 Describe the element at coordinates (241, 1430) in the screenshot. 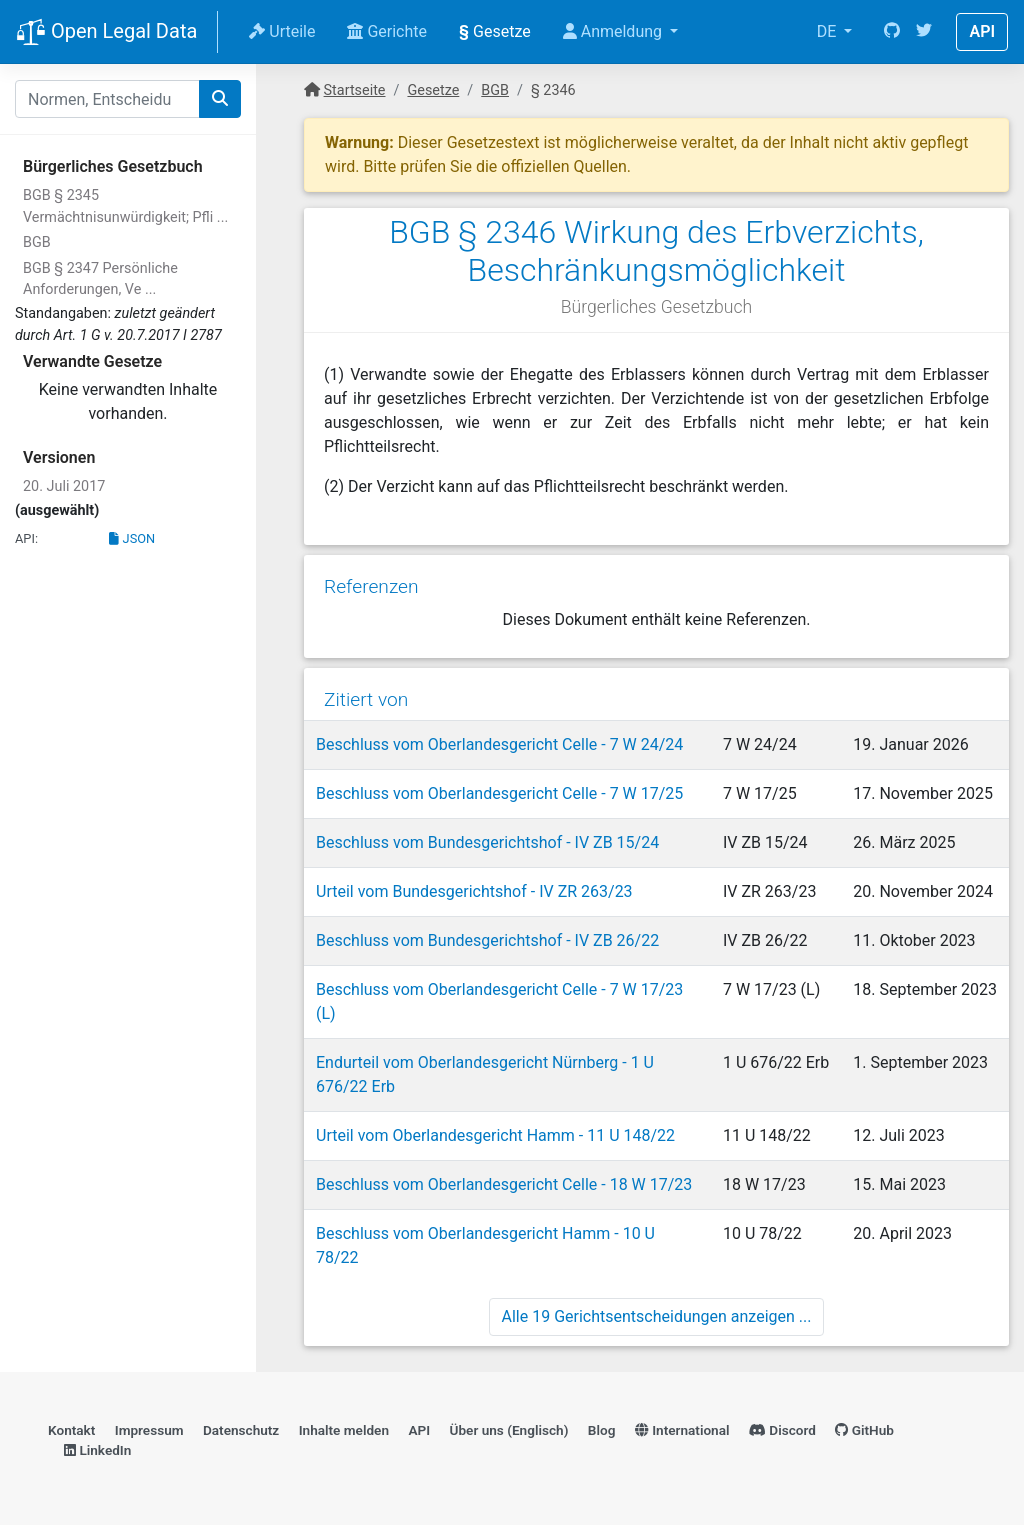

I see `Datenschutz` at that location.